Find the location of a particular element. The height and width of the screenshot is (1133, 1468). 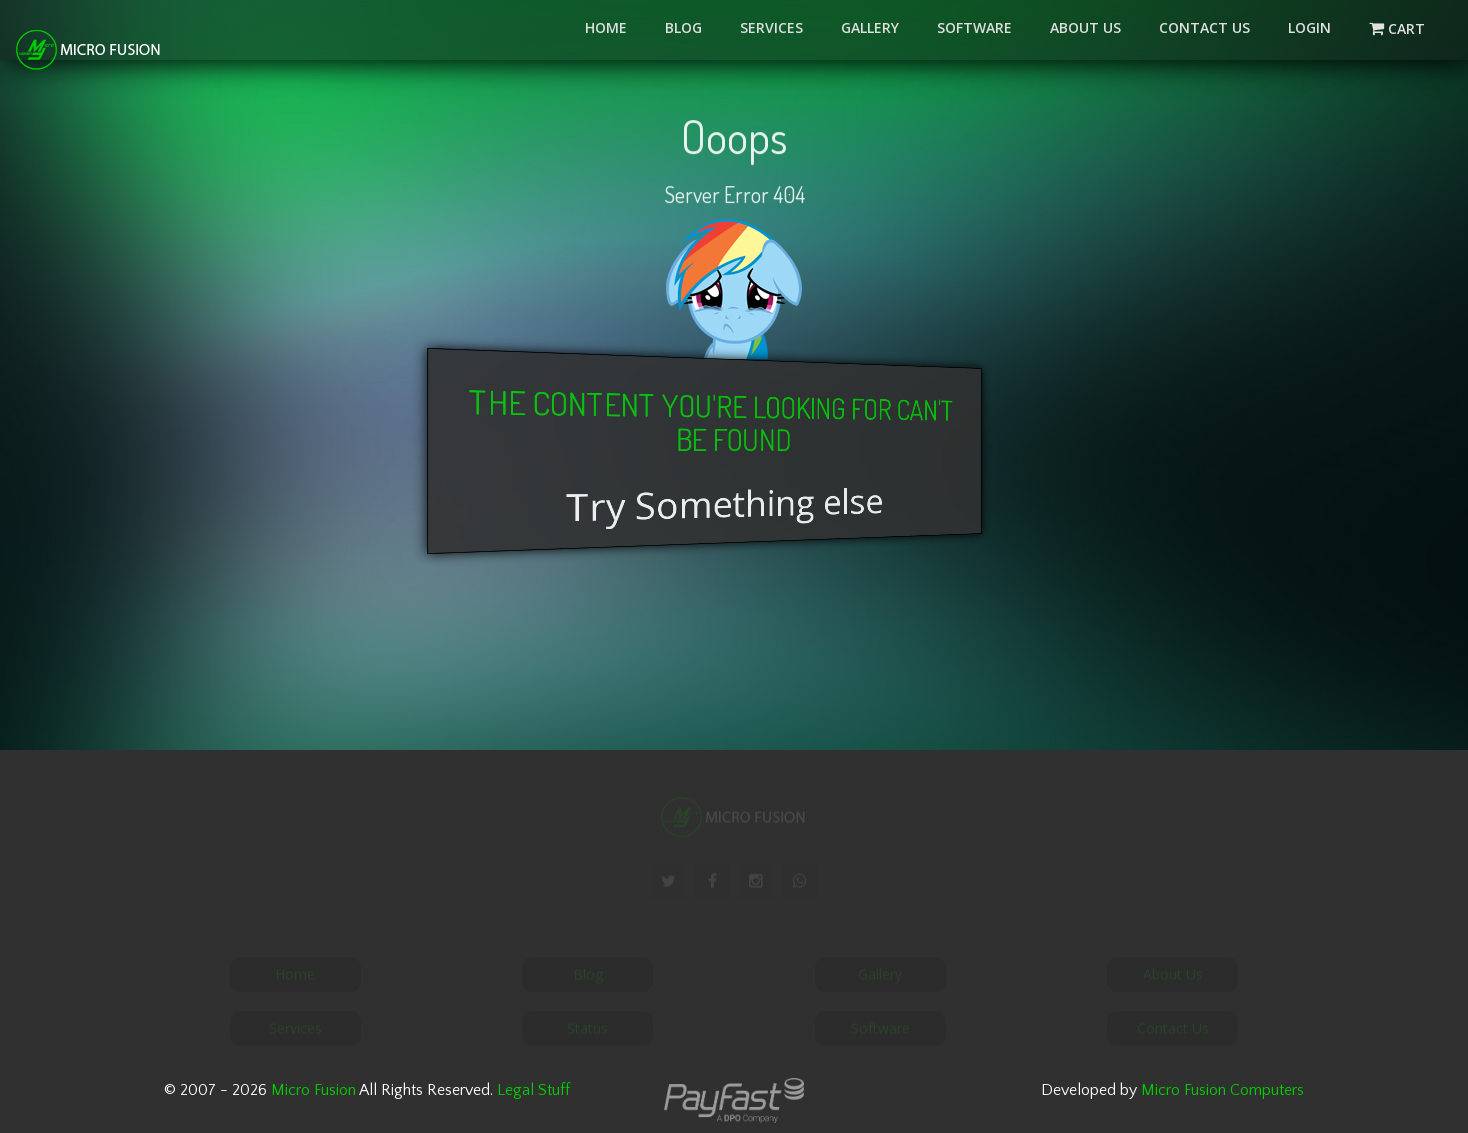

Micro Fusion Computers is located at coordinates (1222, 1090).